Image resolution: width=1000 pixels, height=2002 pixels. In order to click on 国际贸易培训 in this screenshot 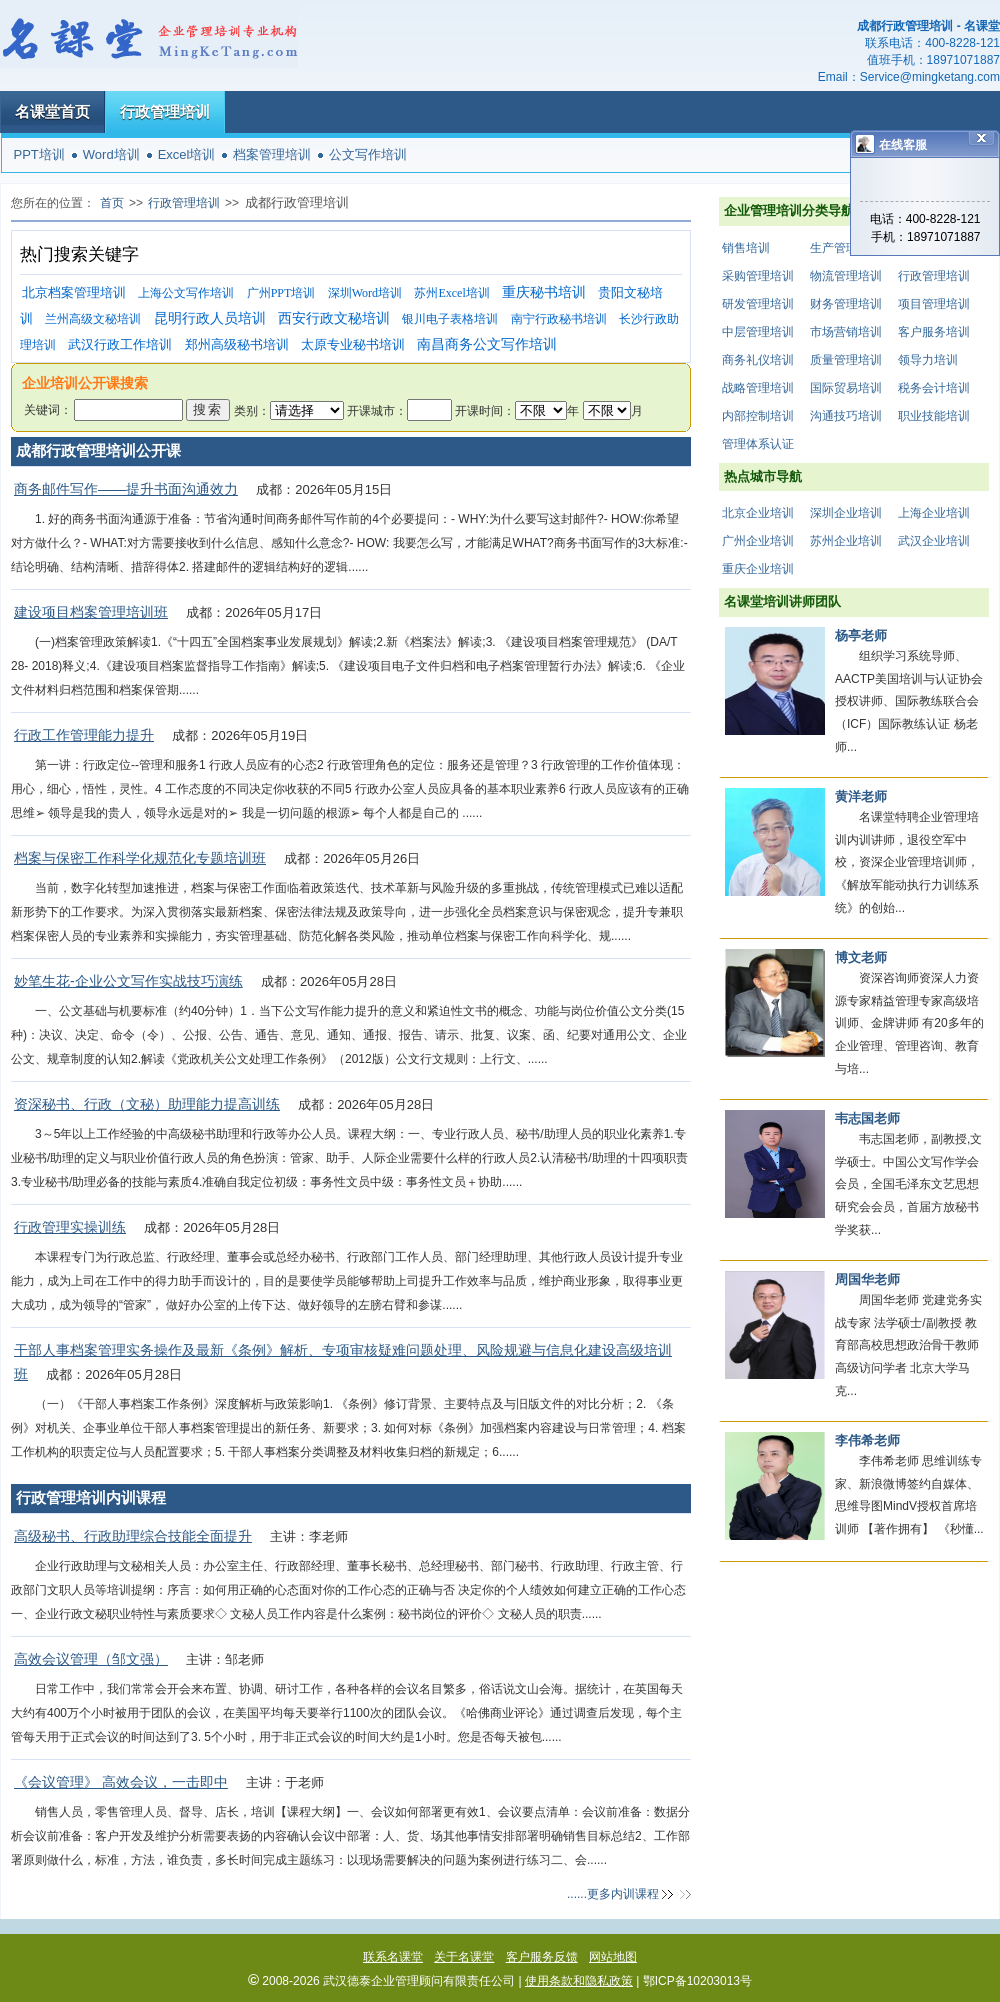, I will do `click(846, 388)`.